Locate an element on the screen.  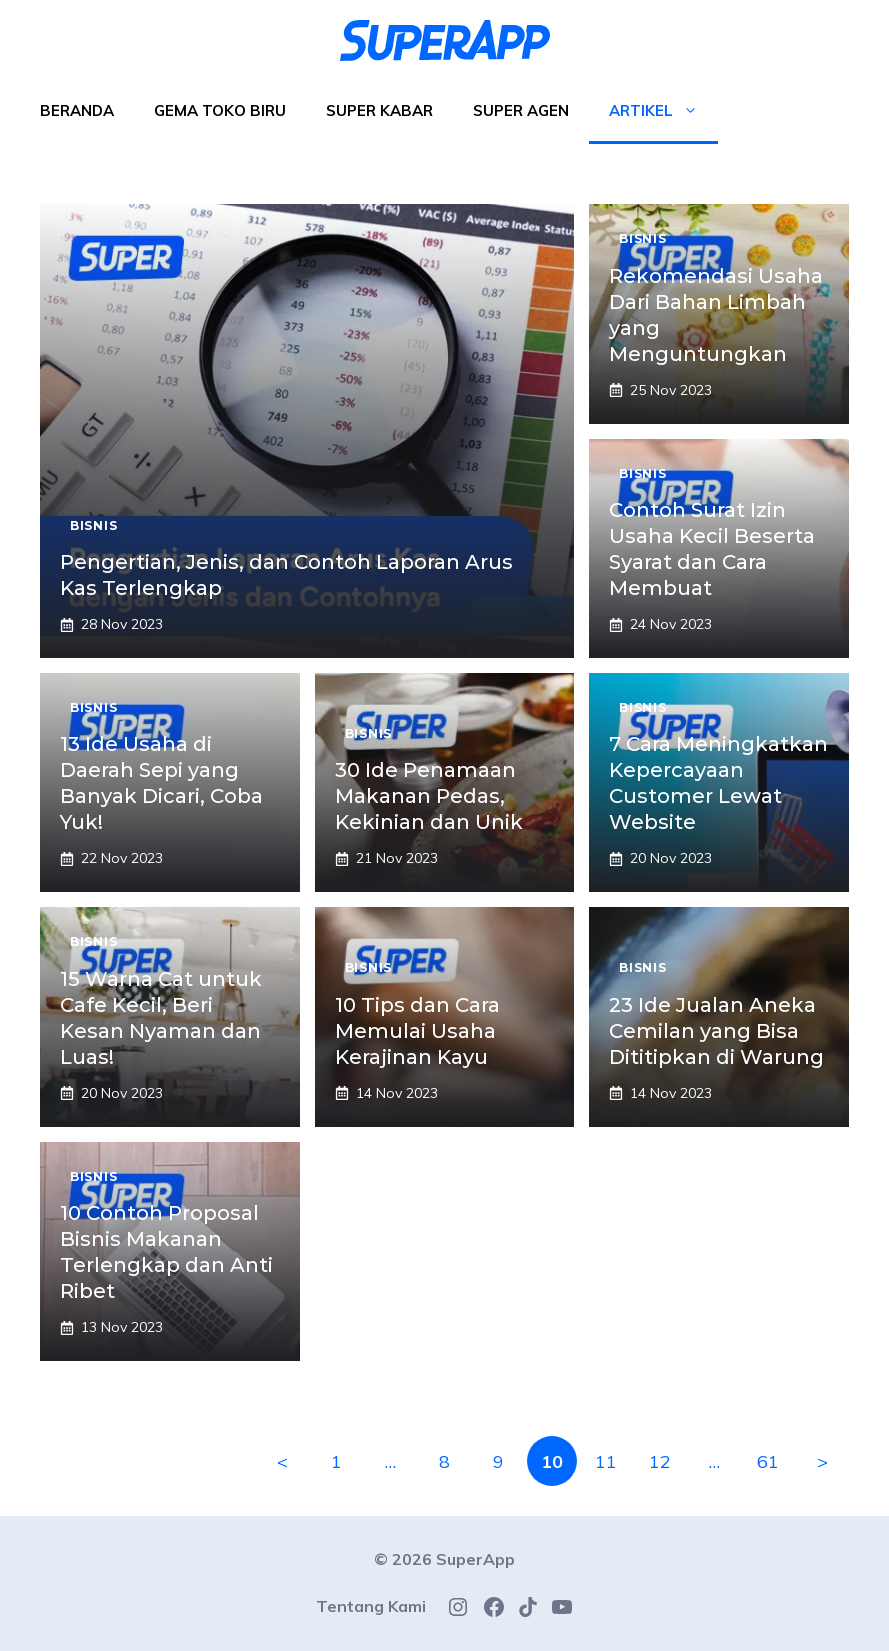
Beranda is located at coordinates (77, 110).